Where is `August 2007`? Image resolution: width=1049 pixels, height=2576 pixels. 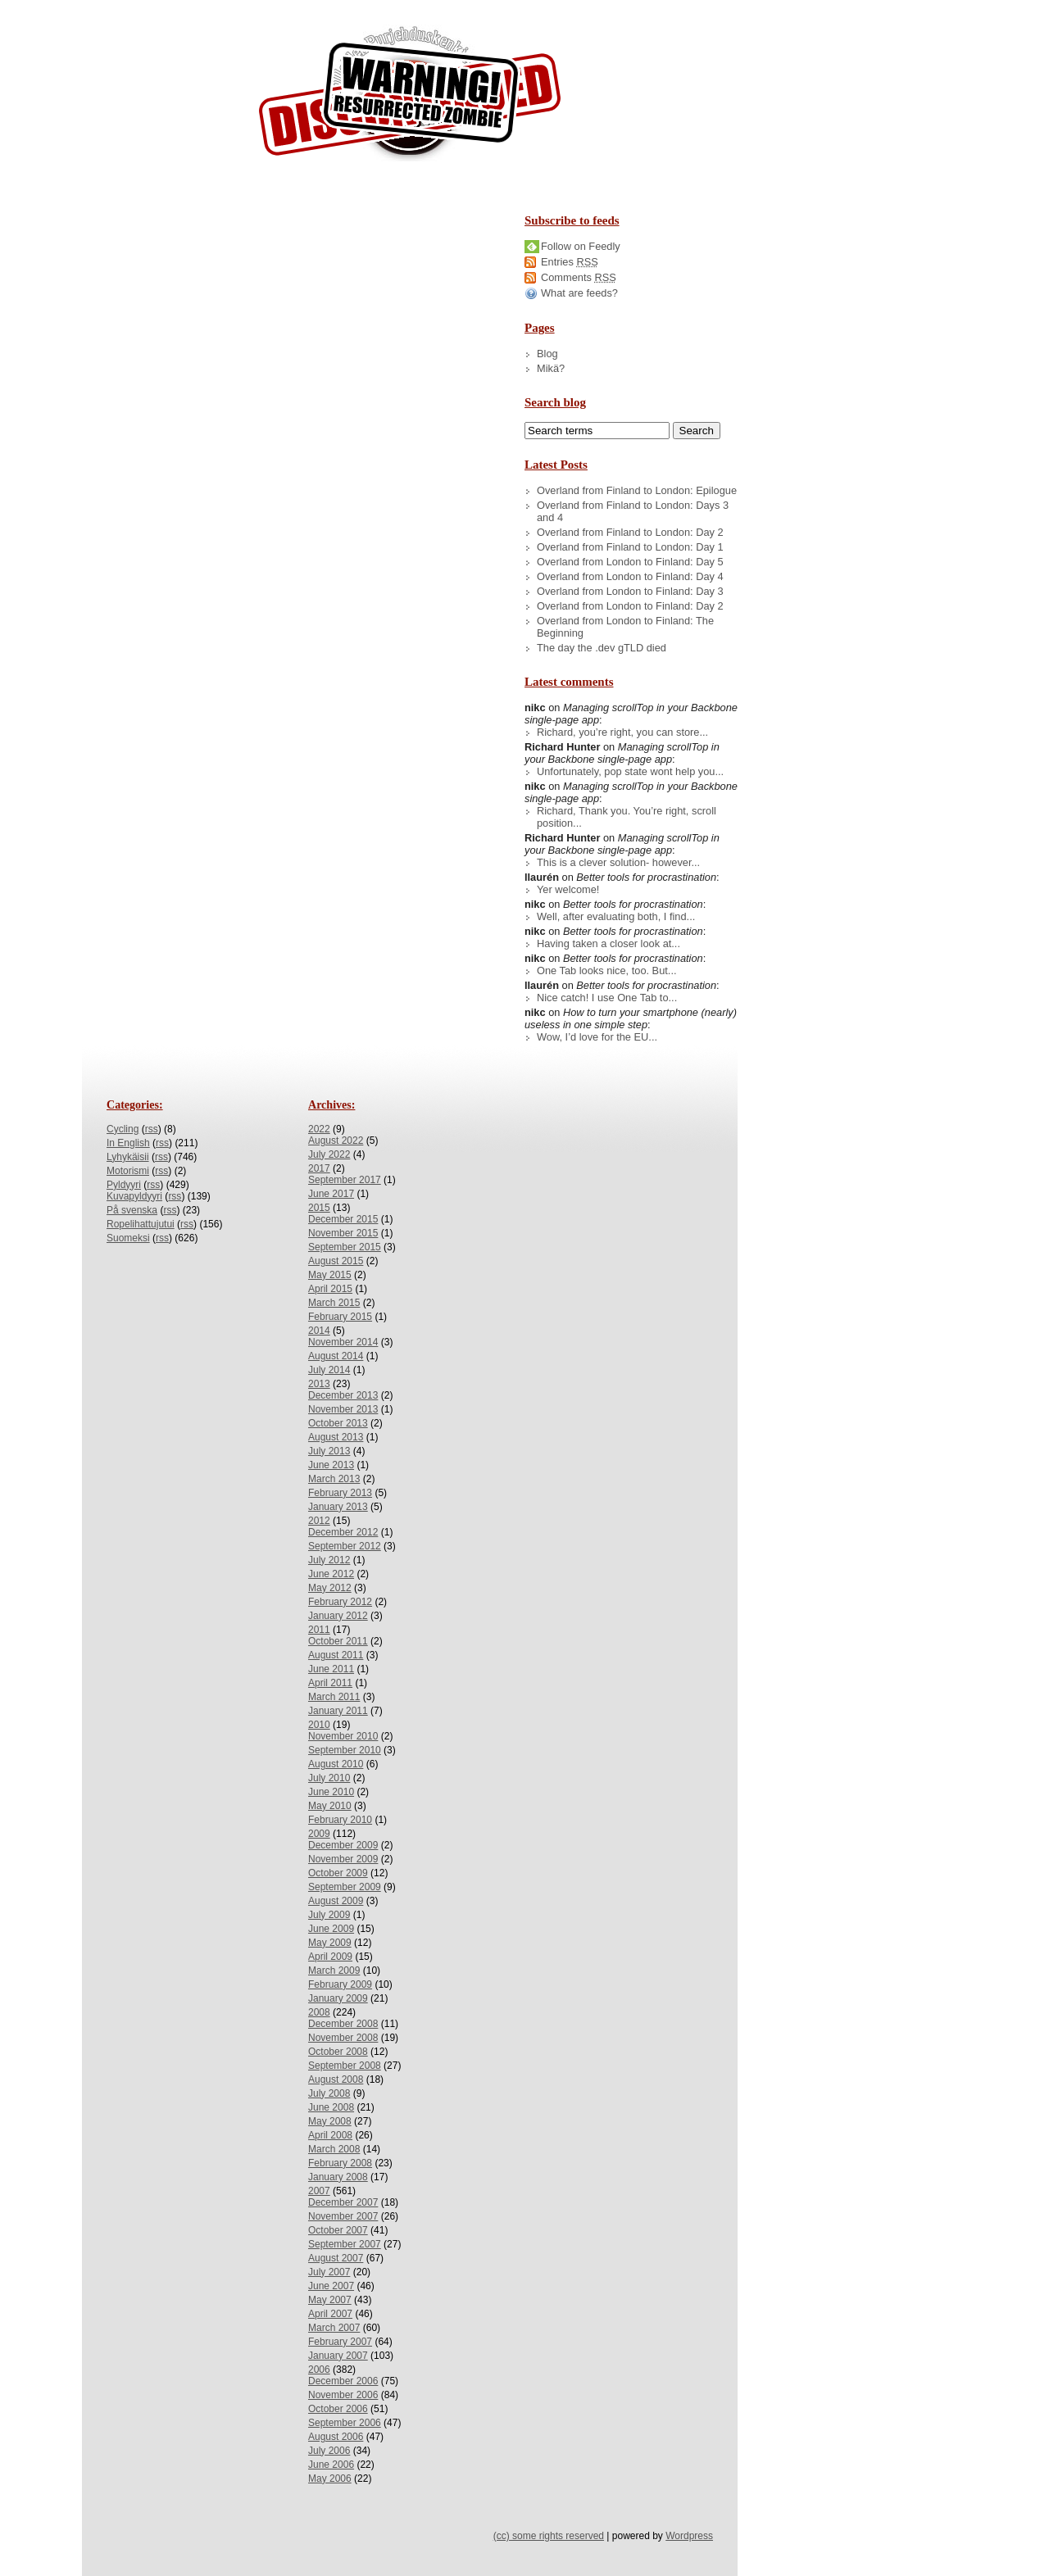
August 2007 is located at coordinates (335, 2258).